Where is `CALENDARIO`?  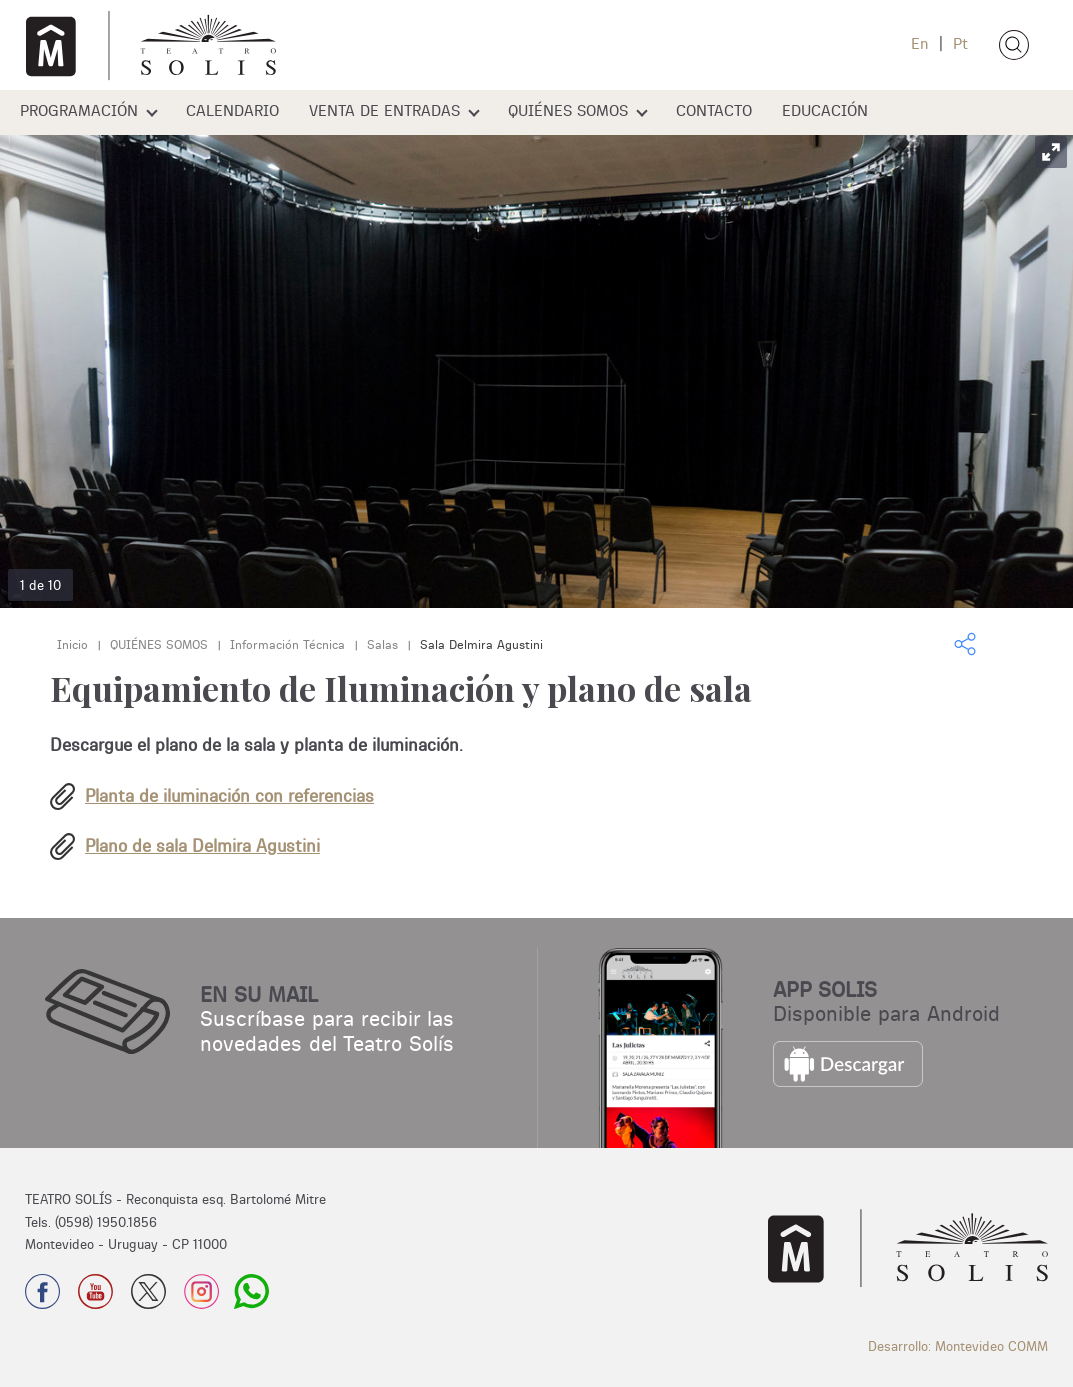 CALENDARIO is located at coordinates (232, 110).